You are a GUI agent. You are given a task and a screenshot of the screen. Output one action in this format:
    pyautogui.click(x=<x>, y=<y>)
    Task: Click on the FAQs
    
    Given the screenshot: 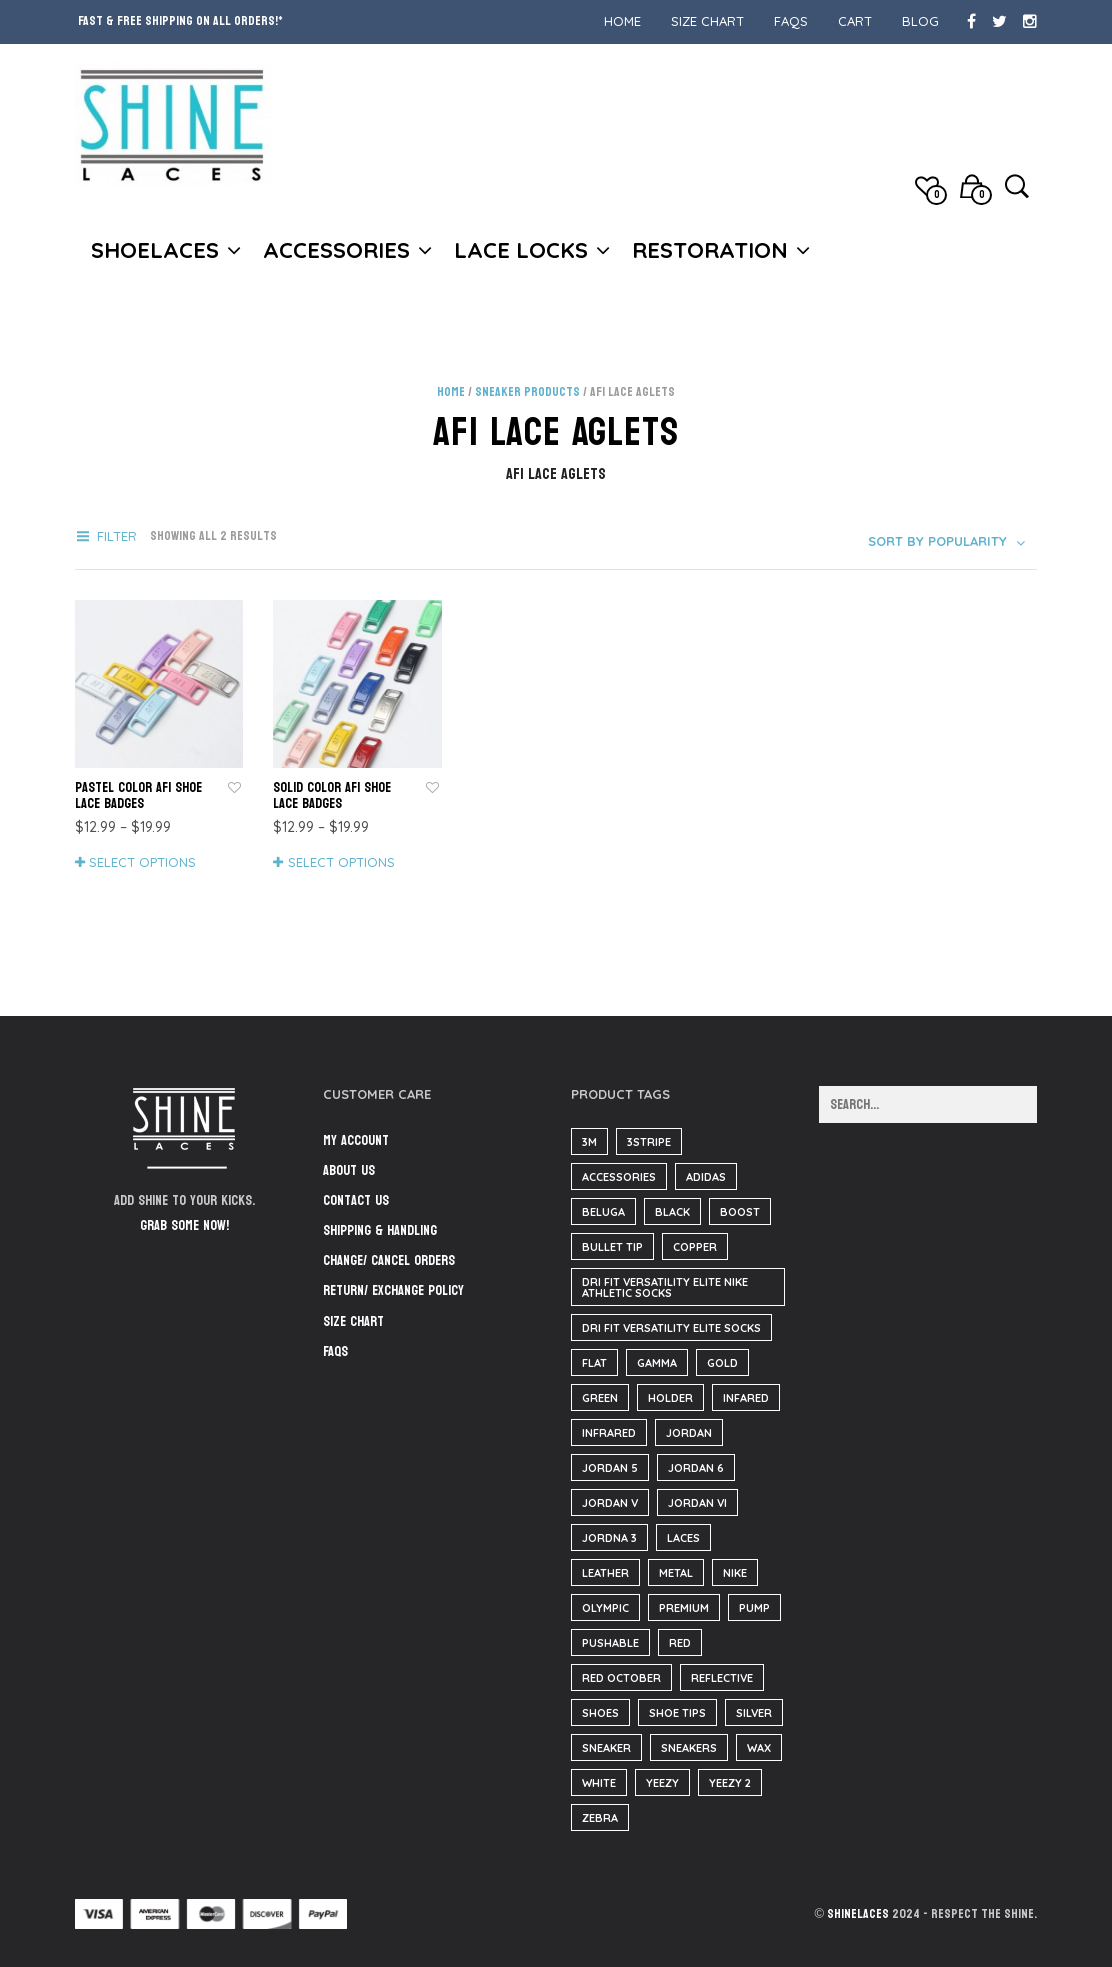 What is the action you would take?
    pyautogui.click(x=791, y=21)
    